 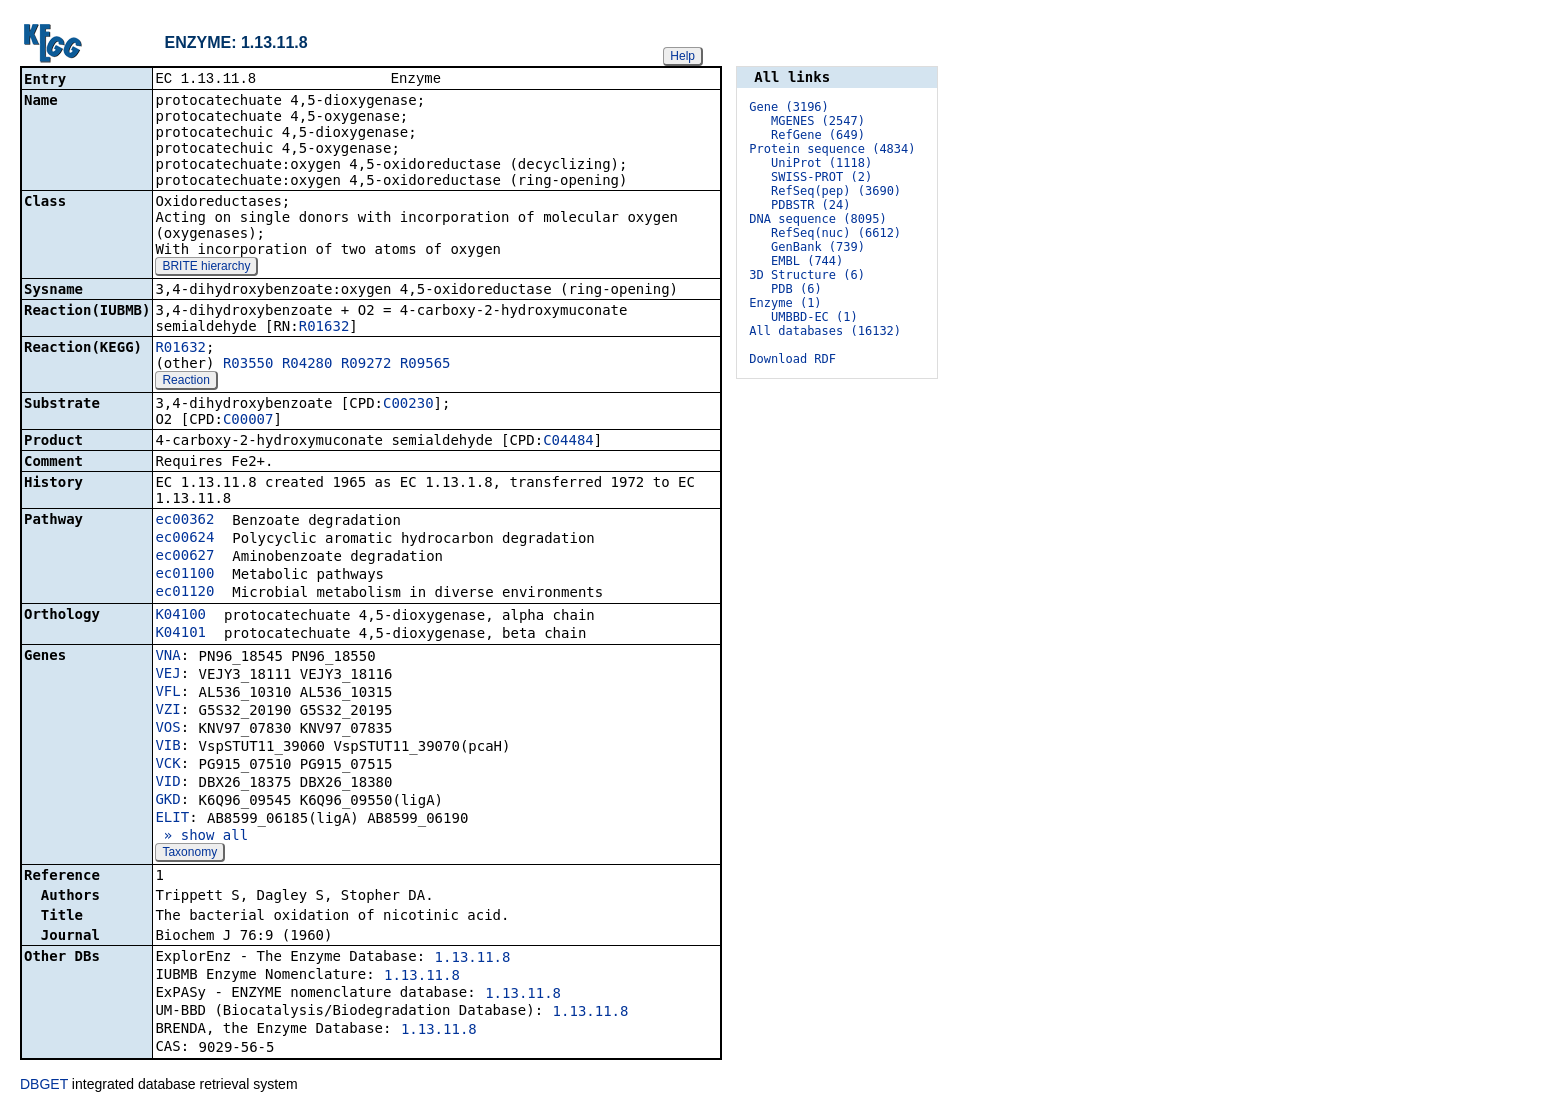 What do you see at coordinates (836, 191) in the screenshot?
I see `RefSeq(pep) (3690)` at bounding box center [836, 191].